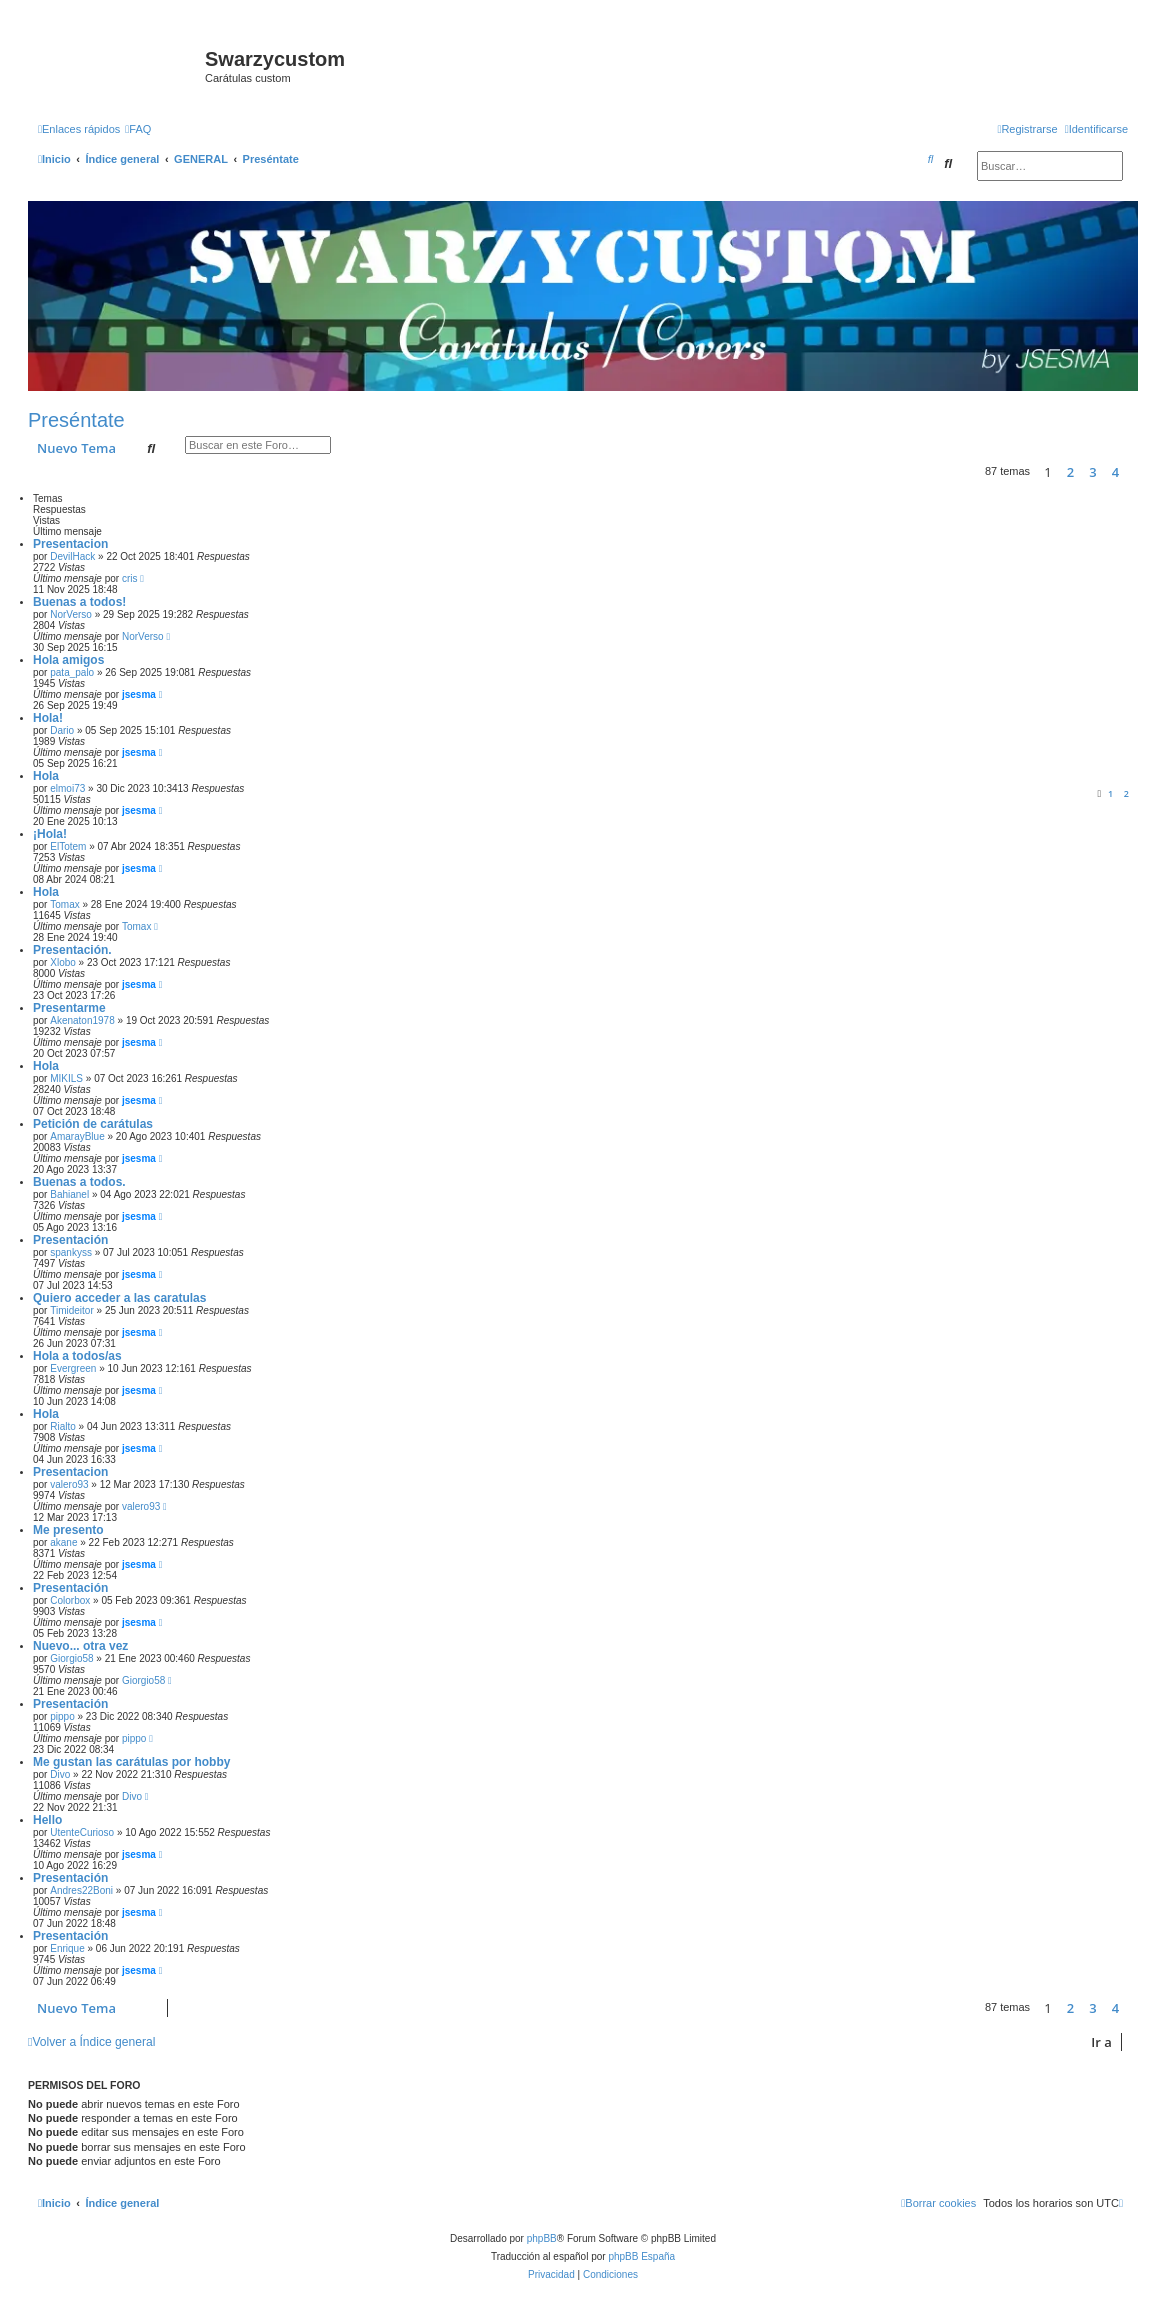 Image resolution: width=1166 pixels, height=2322 pixels. I want to click on Nuevo... otra vez, so click(80, 1646).